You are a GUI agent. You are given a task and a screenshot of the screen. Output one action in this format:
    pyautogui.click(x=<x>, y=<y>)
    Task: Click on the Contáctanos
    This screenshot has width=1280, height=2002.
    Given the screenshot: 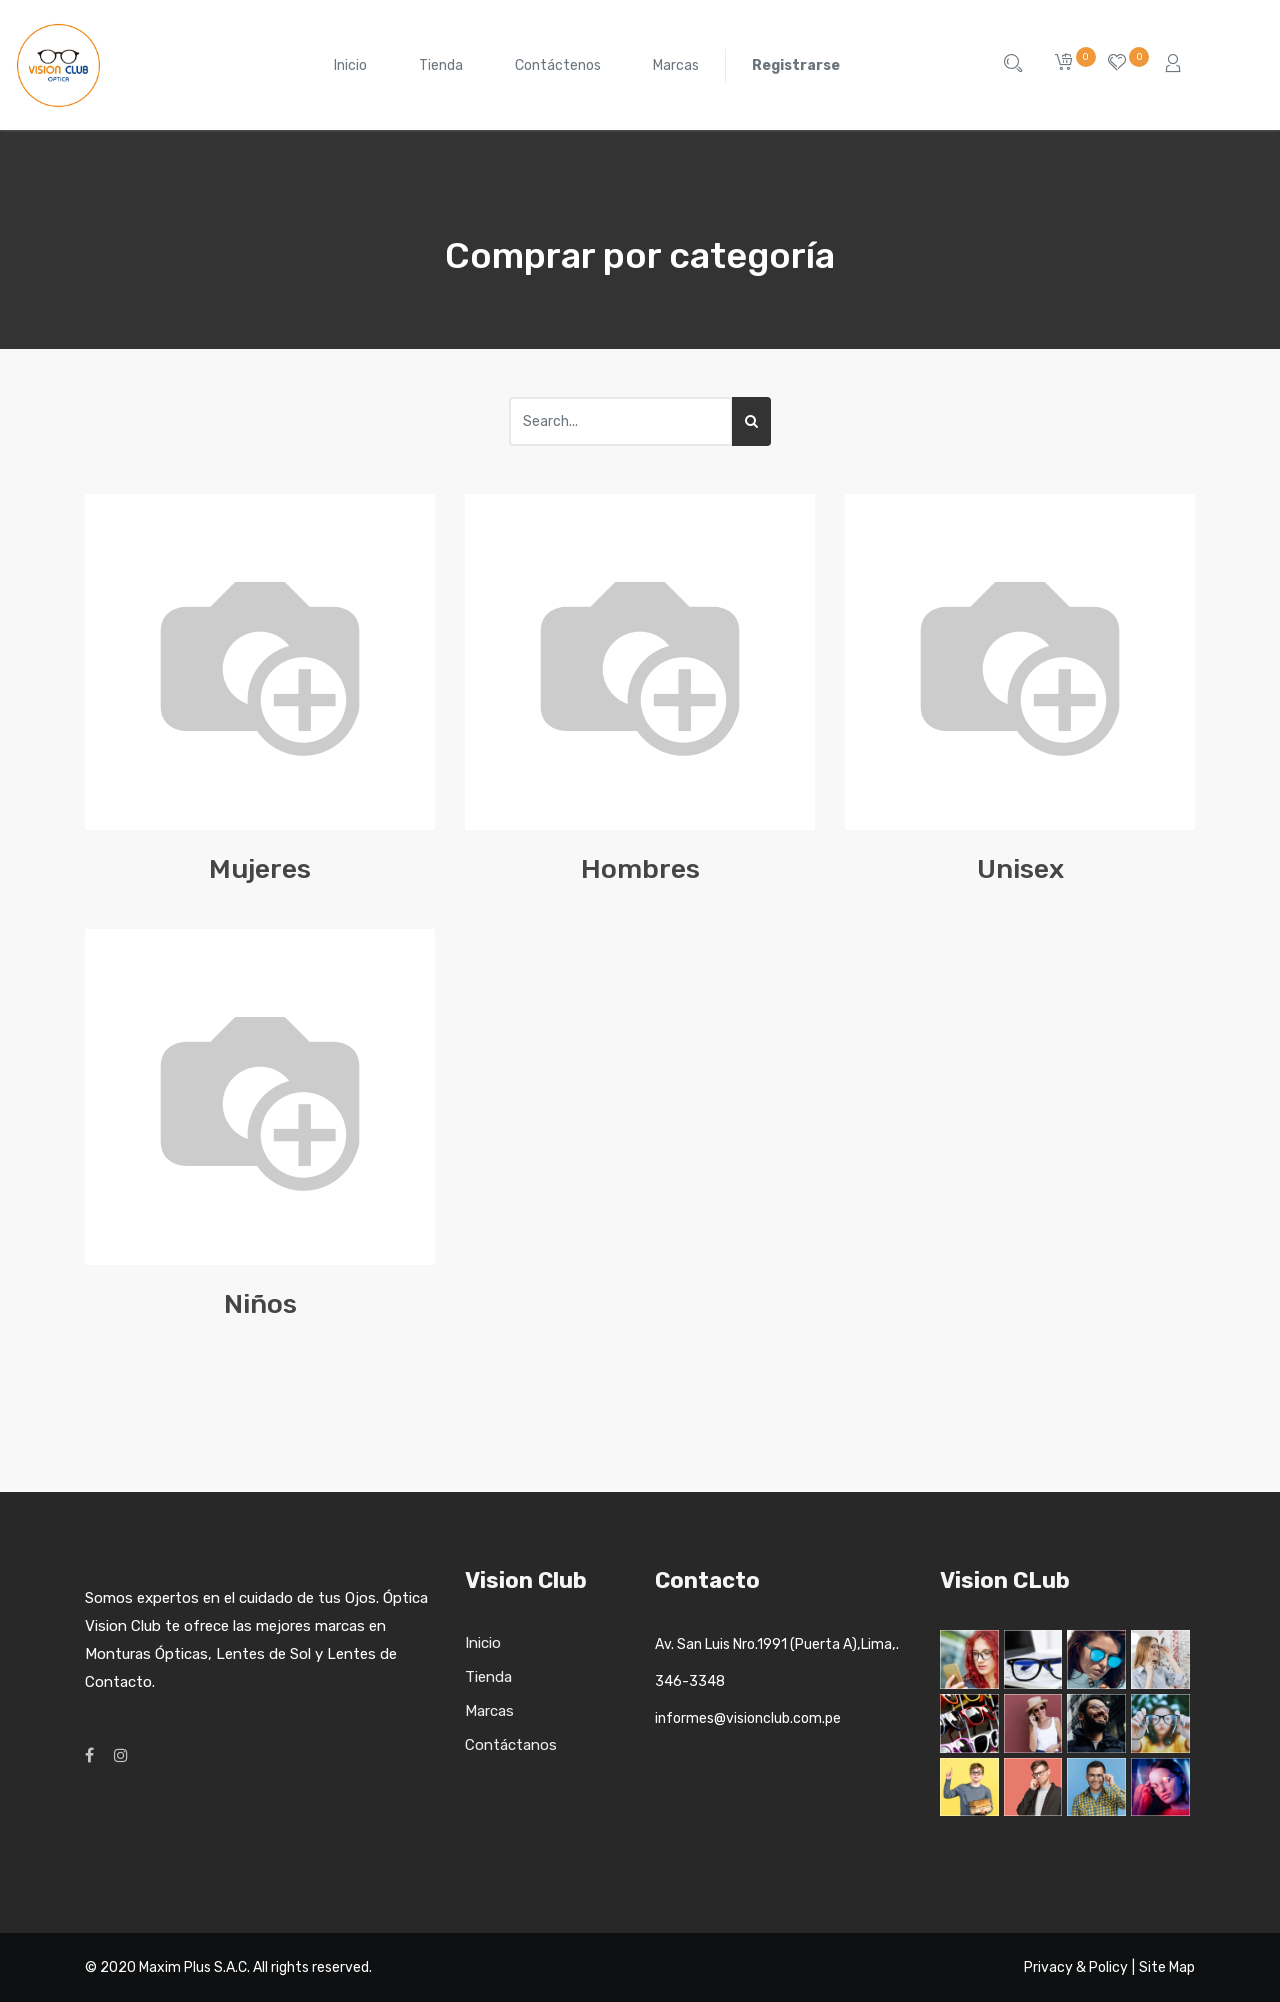 What is the action you would take?
    pyautogui.click(x=511, y=1745)
    